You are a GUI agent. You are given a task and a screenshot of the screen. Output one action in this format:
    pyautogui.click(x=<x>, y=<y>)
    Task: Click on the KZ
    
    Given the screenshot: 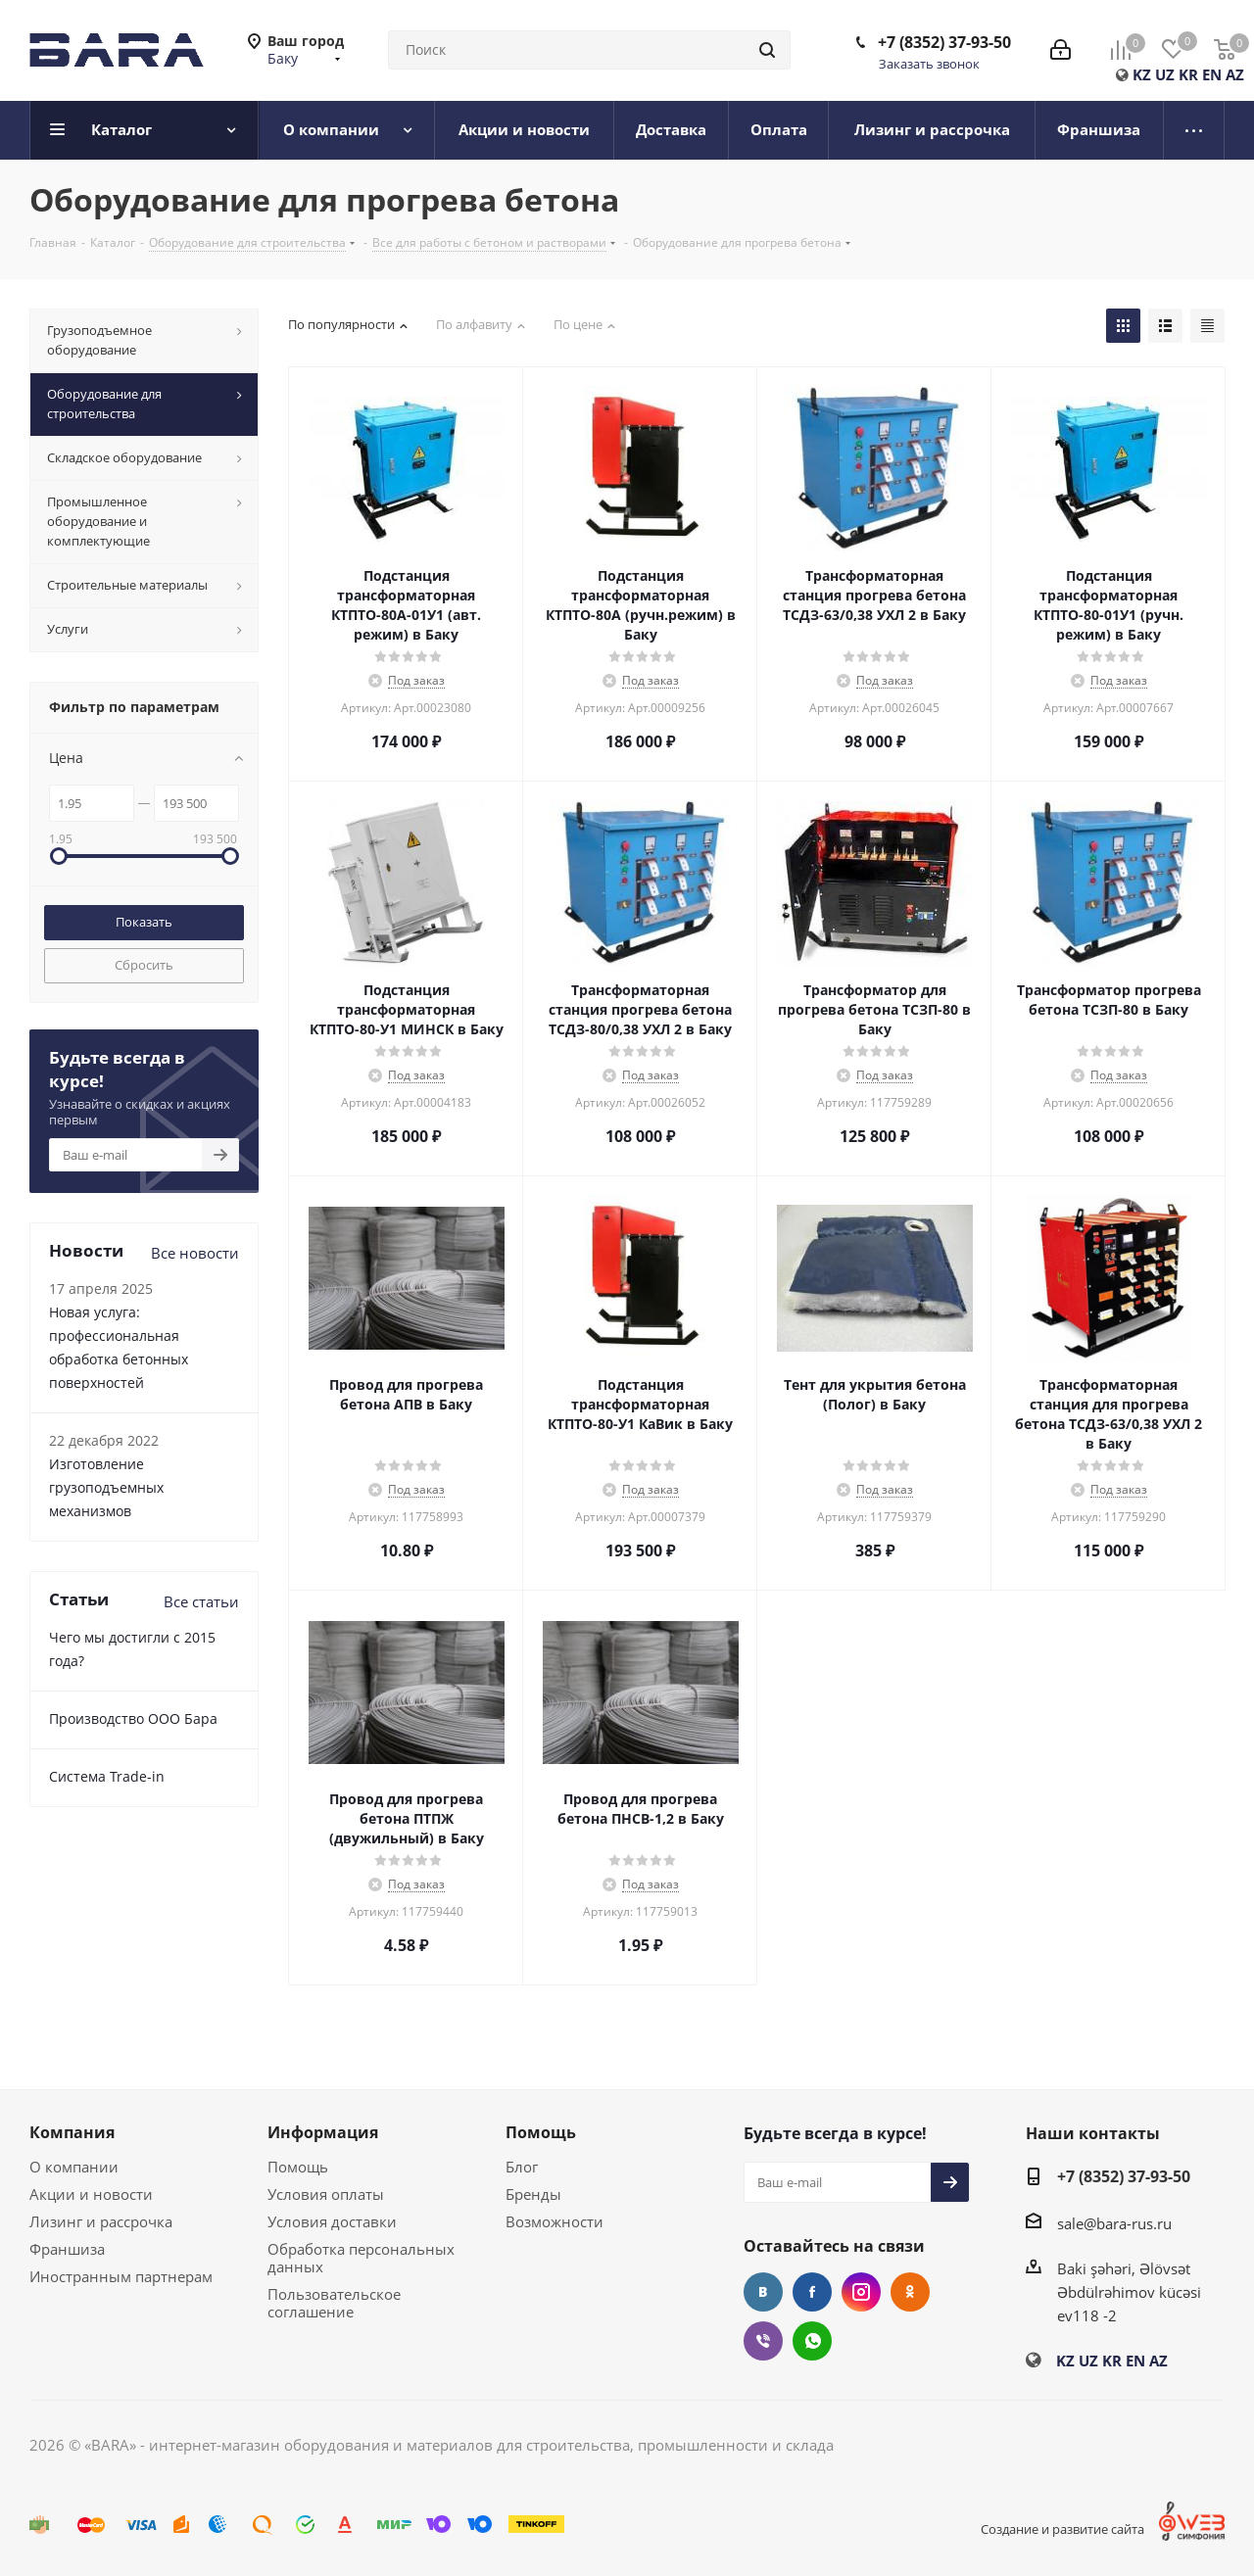 What is the action you would take?
    pyautogui.click(x=1142, y=74)
    